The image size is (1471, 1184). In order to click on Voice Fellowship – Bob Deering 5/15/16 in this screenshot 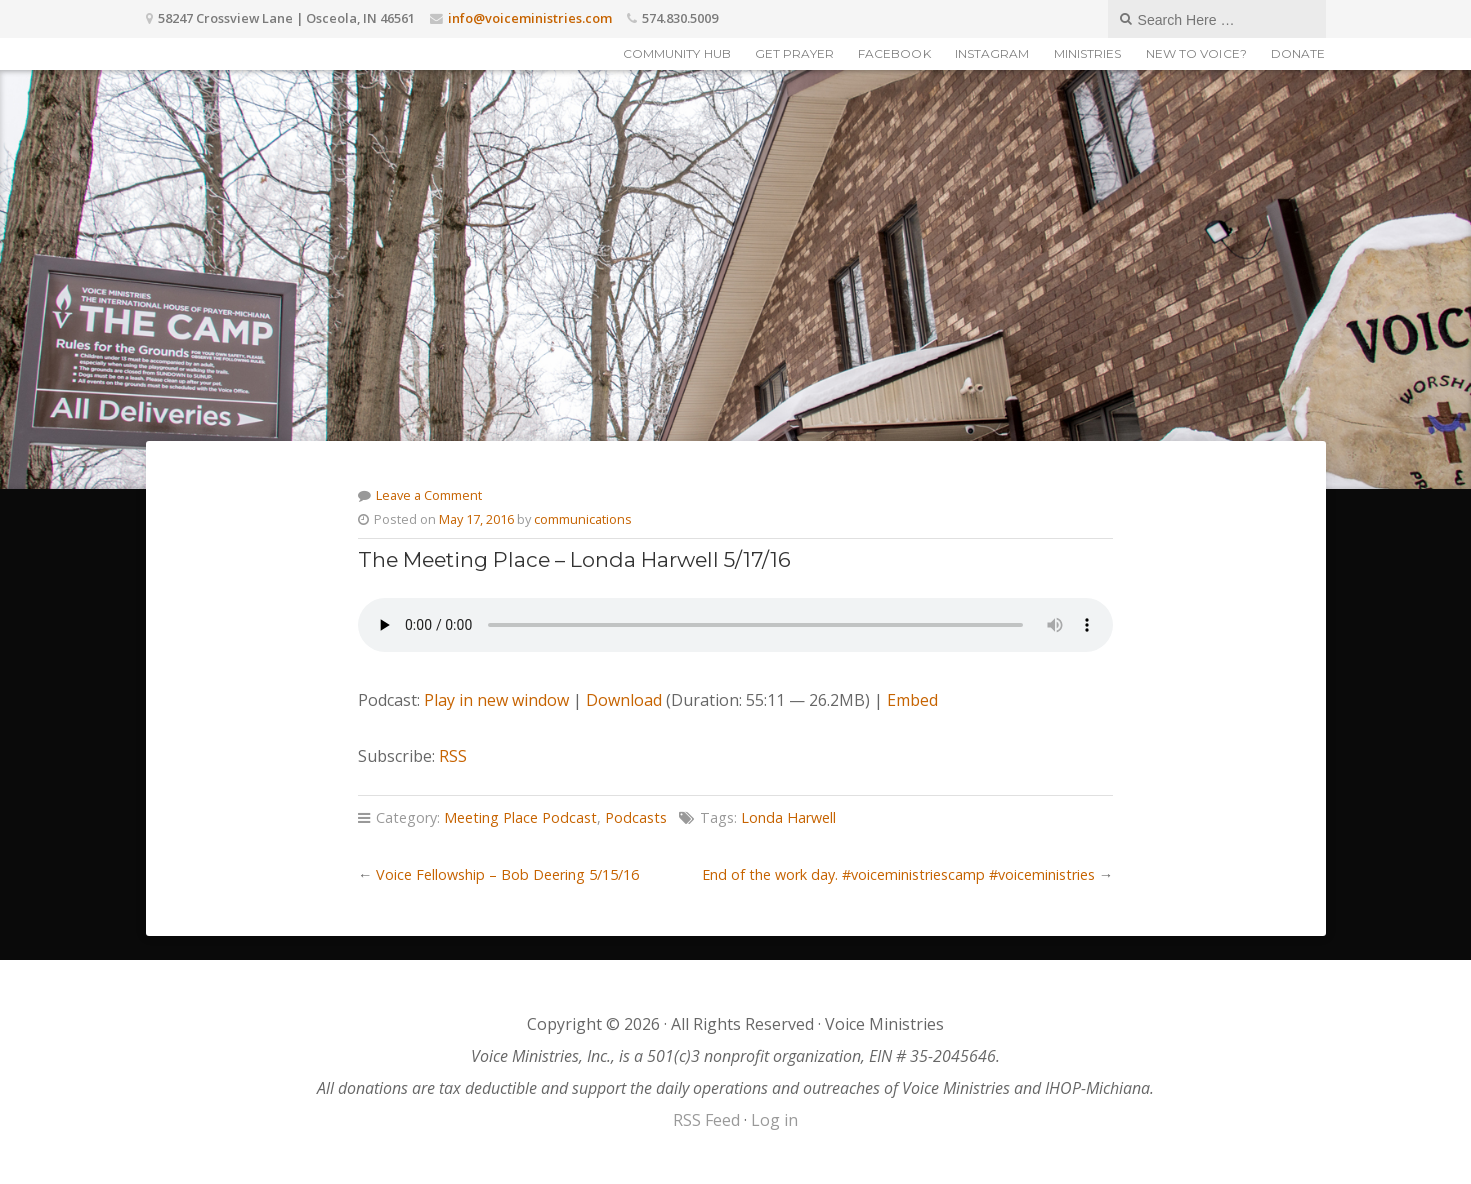, I will do `click(507, 874)`.